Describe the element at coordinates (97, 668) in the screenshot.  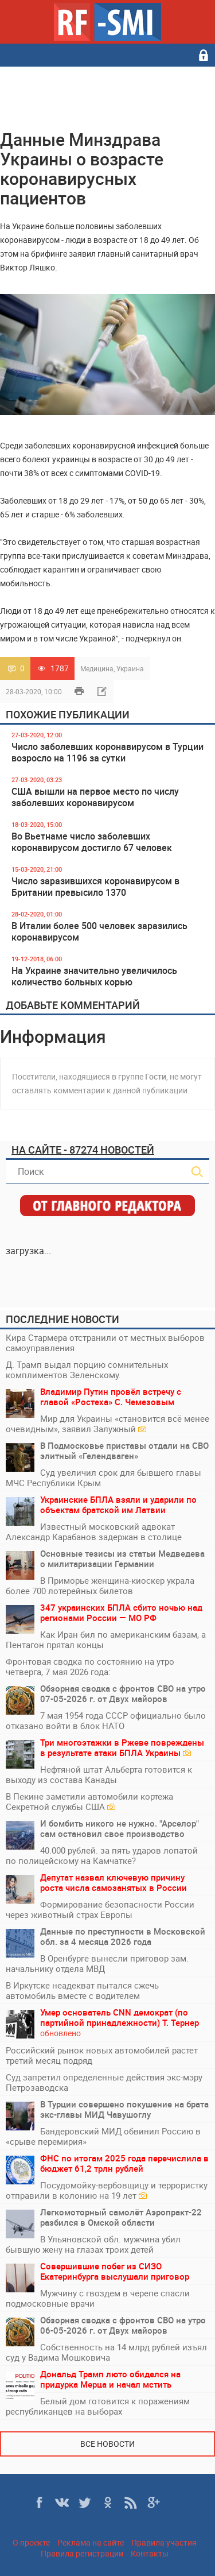
I see `Медицина` at that location.